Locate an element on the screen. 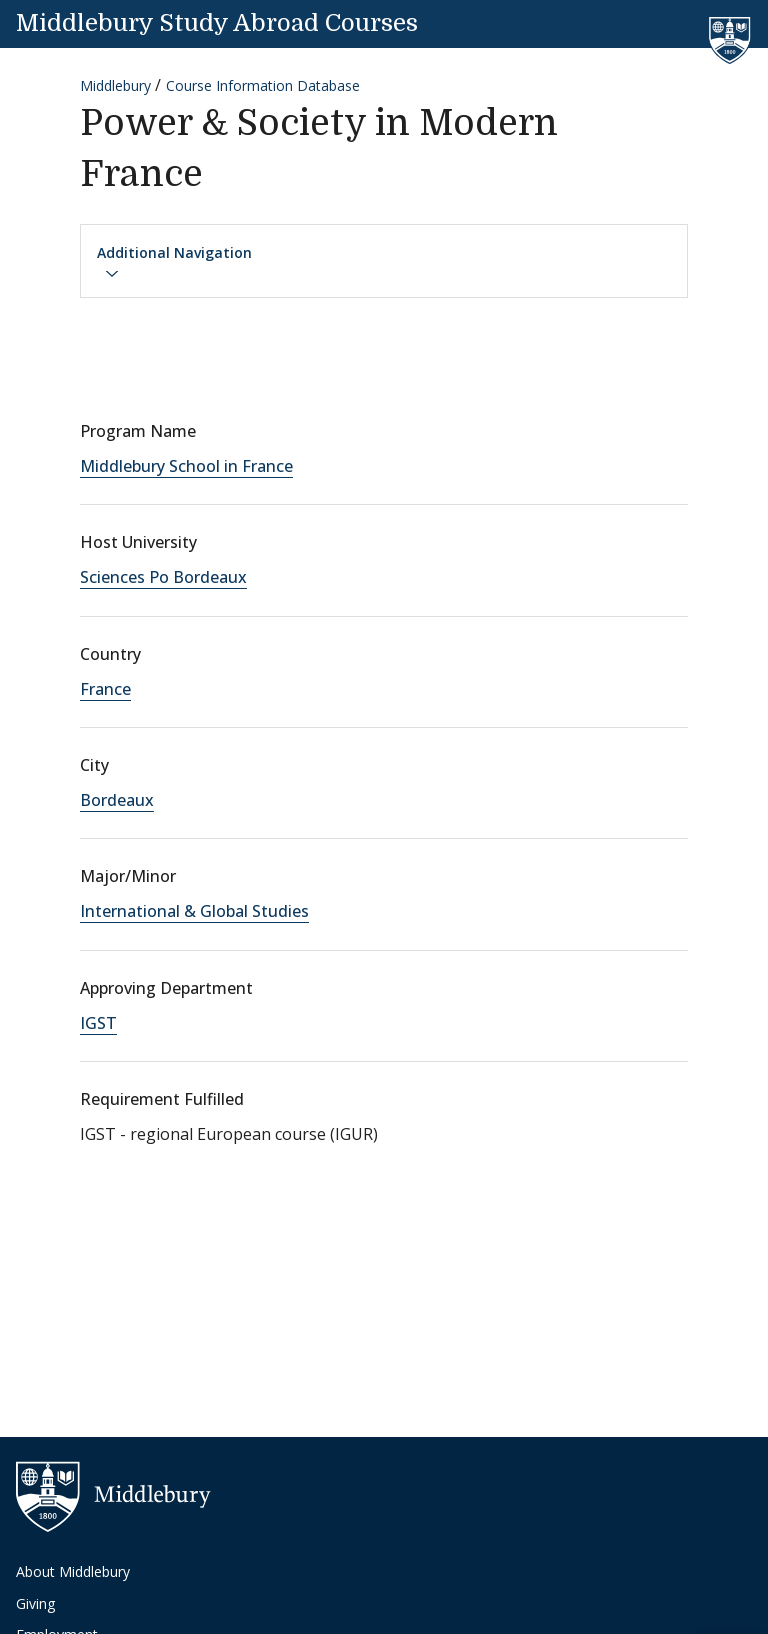 The width and height of the screenshot is (768, 1634). Bordeaux is located at coordinates (117, 800).